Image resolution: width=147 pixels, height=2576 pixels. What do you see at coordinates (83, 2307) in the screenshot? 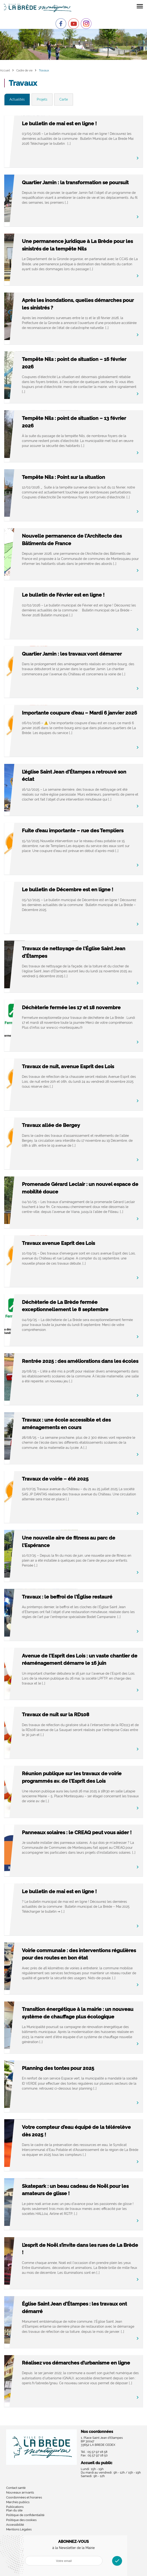
I see `Église Saint Jean d’Étampes : les travaux ont démarré` at bounding box center [83, 2307].